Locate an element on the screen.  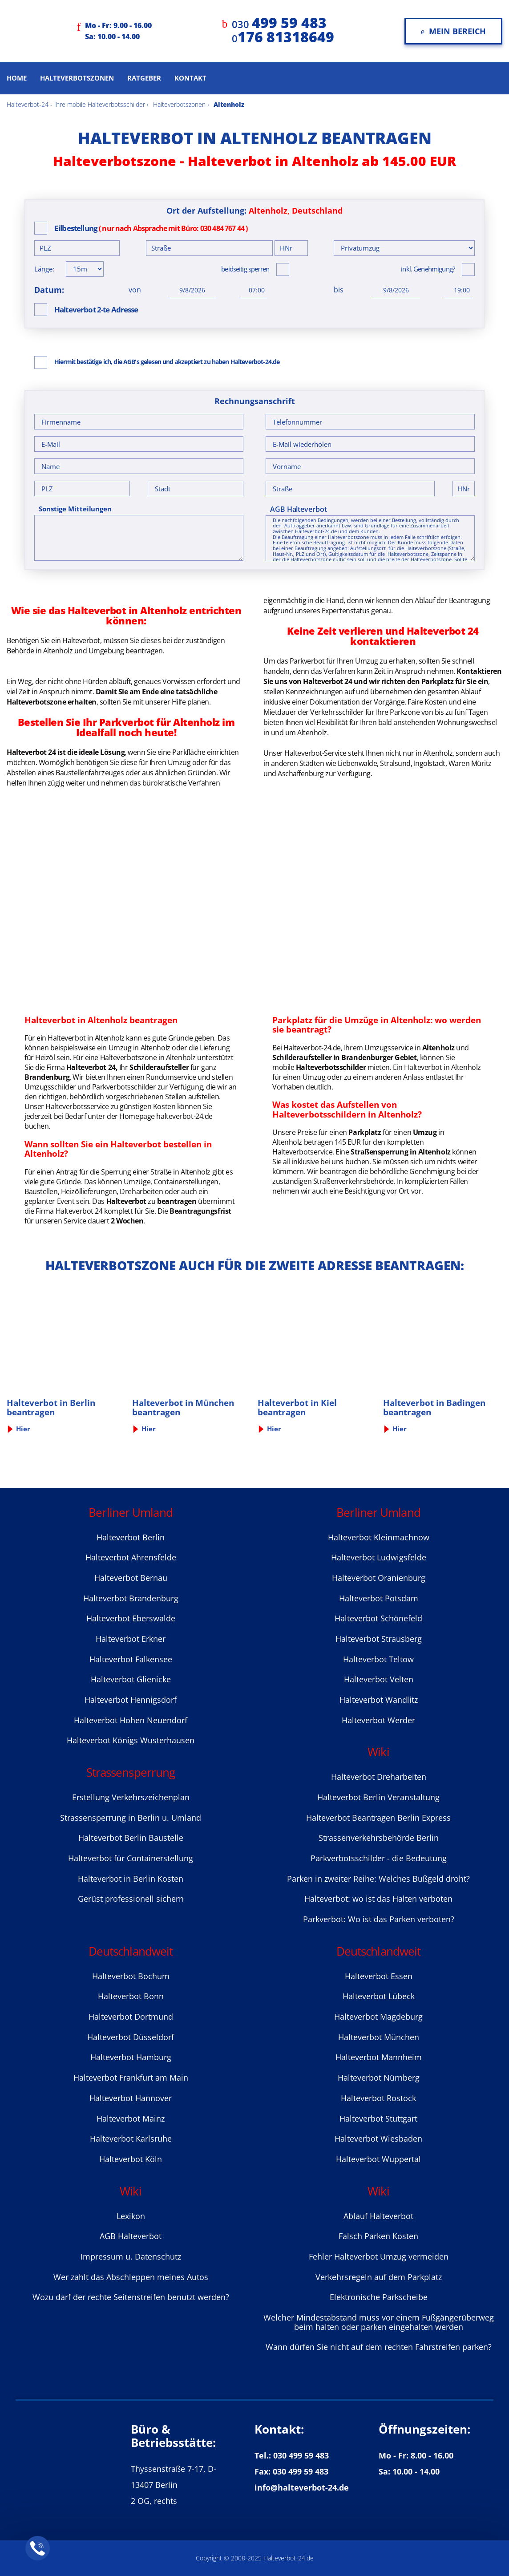
Gerüst professionell sichern is located at coordinates (131, 1898).